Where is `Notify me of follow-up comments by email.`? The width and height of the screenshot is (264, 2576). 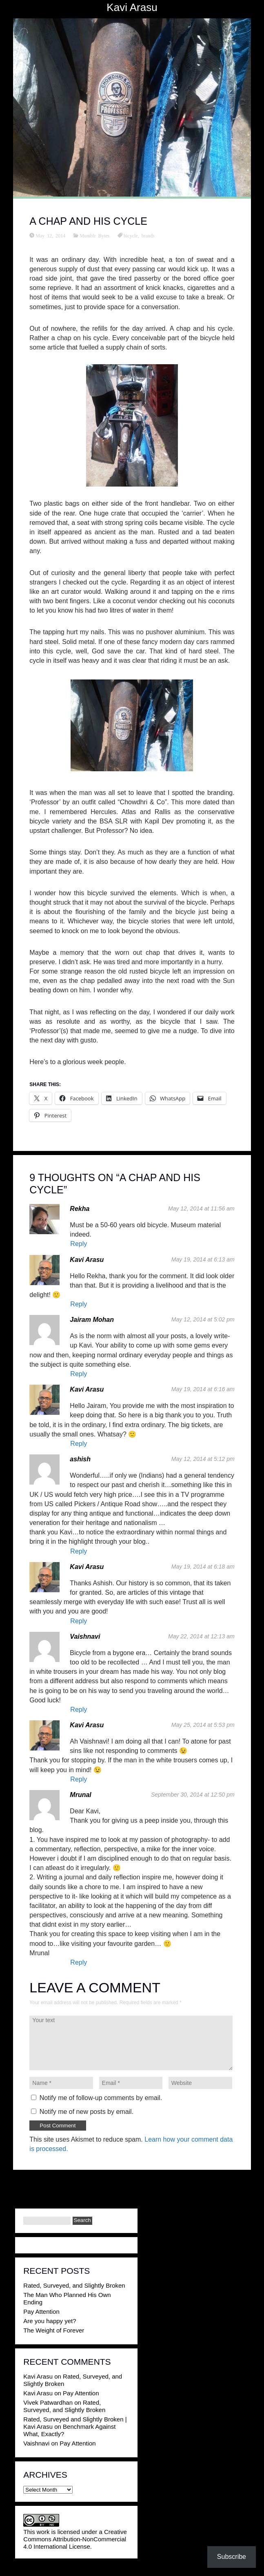
Notify me of follow-up comments by email. is located at coordinates (101, 2097).